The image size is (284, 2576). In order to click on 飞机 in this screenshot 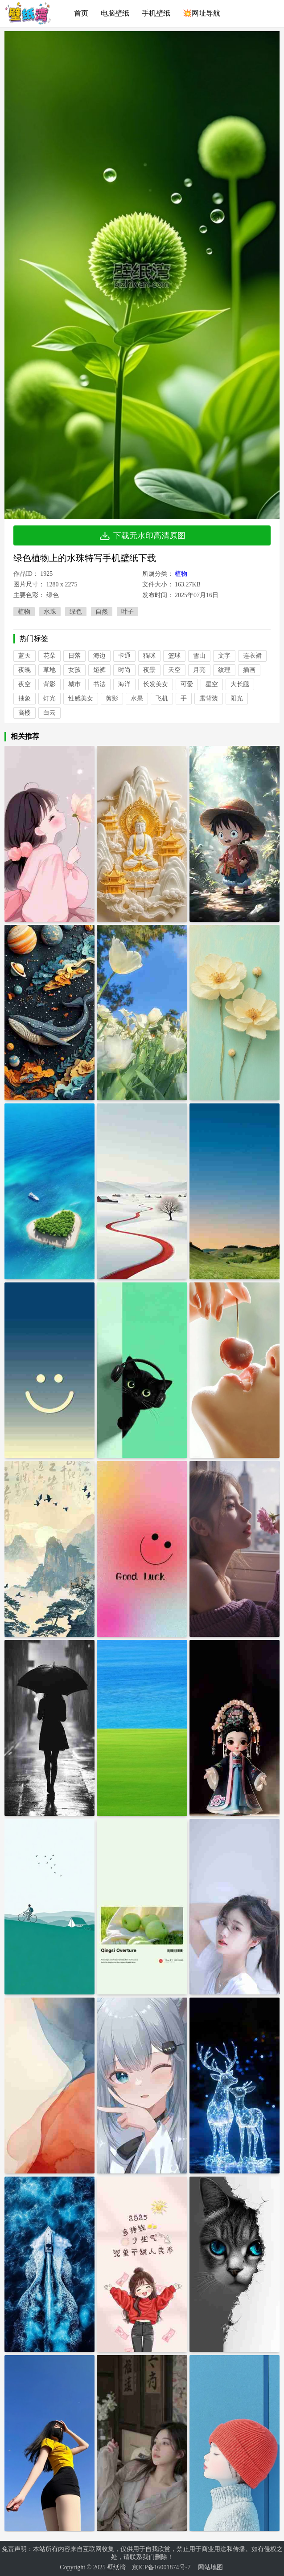, I will do `click(162, 698)`.